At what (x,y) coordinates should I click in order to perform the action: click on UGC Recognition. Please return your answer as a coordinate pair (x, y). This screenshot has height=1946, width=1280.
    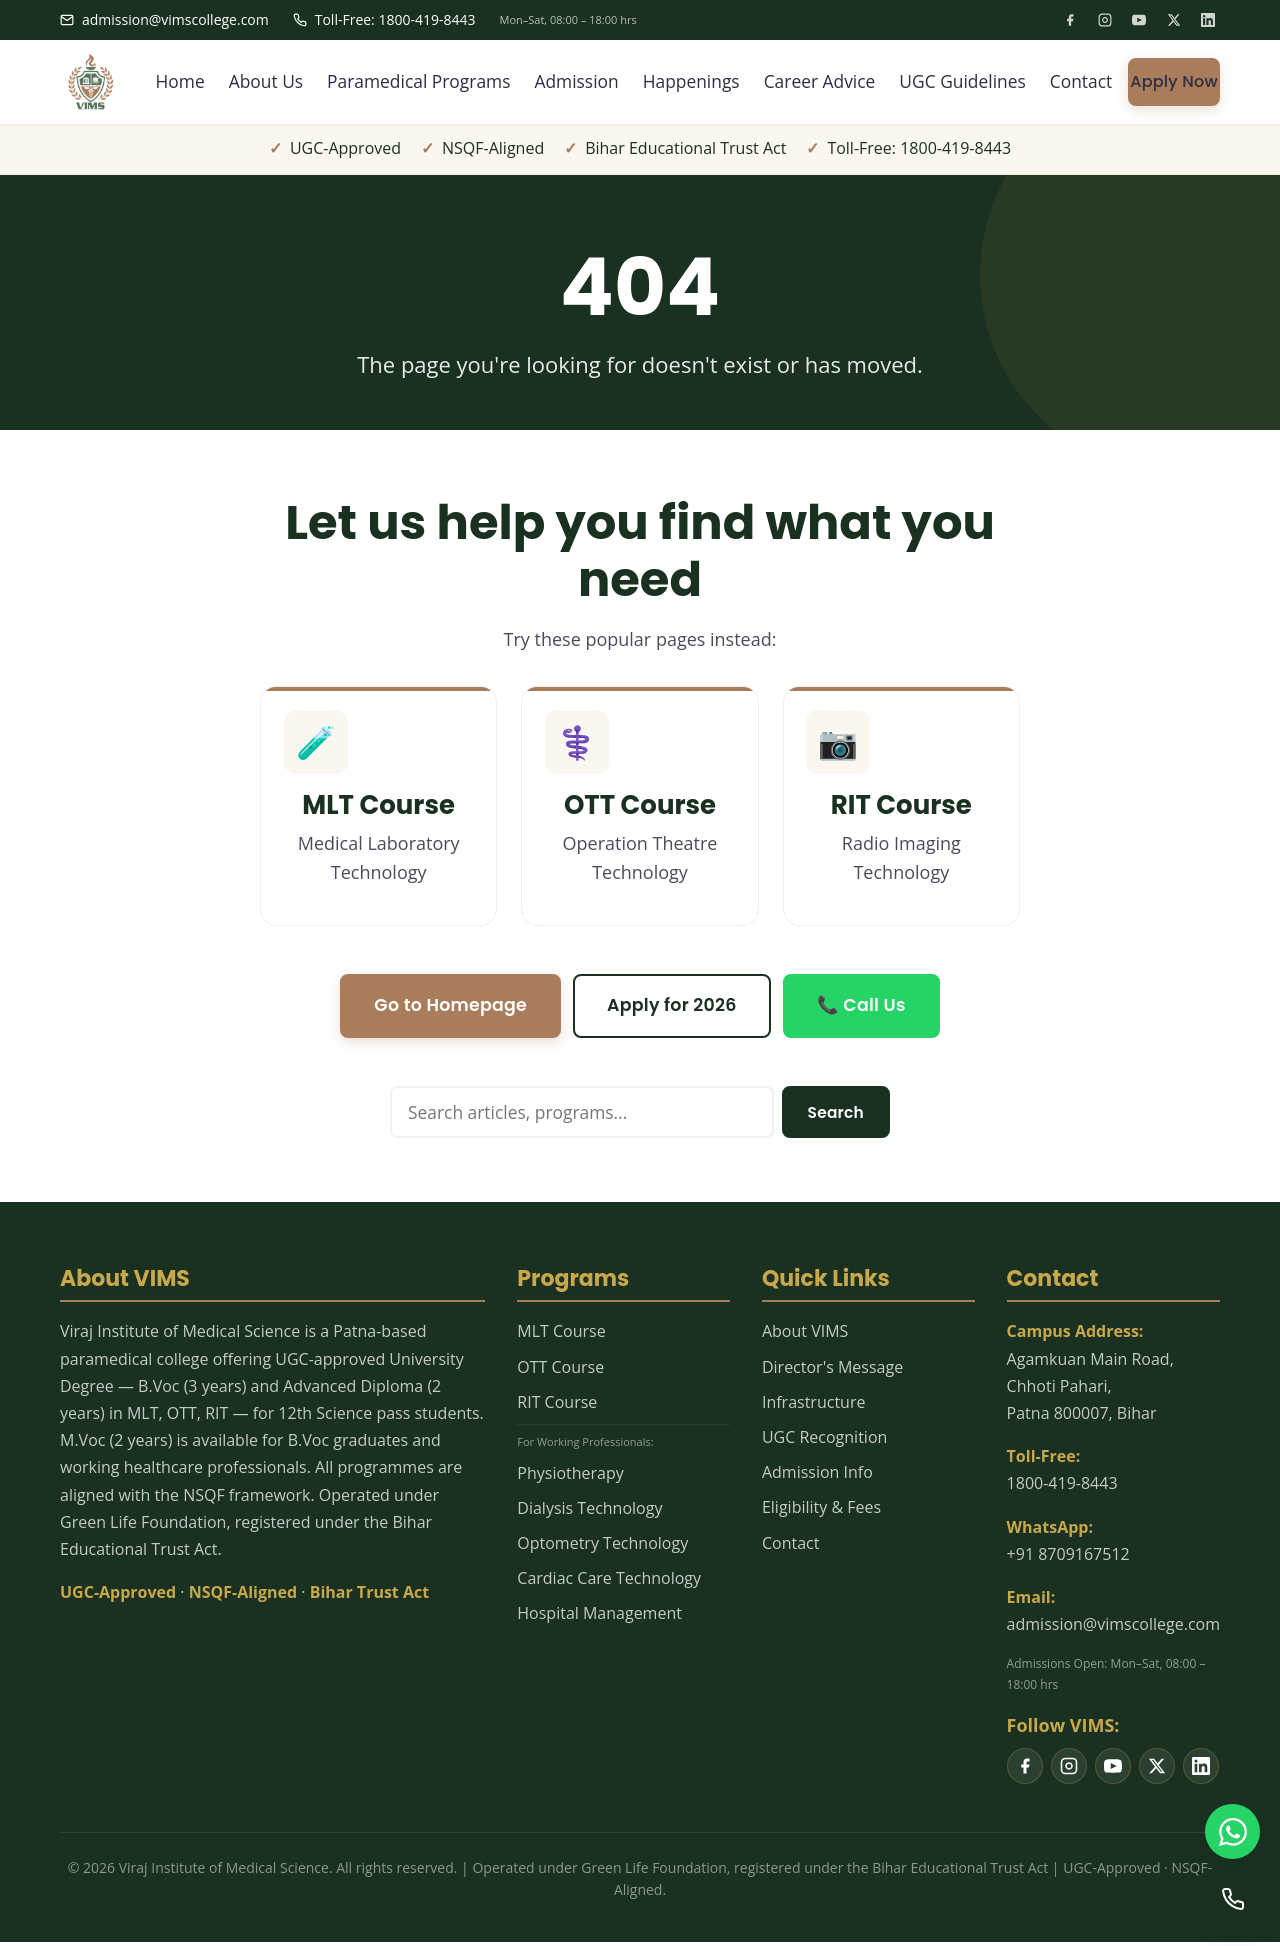
    Looking at the image, I should click on (824, 1441).